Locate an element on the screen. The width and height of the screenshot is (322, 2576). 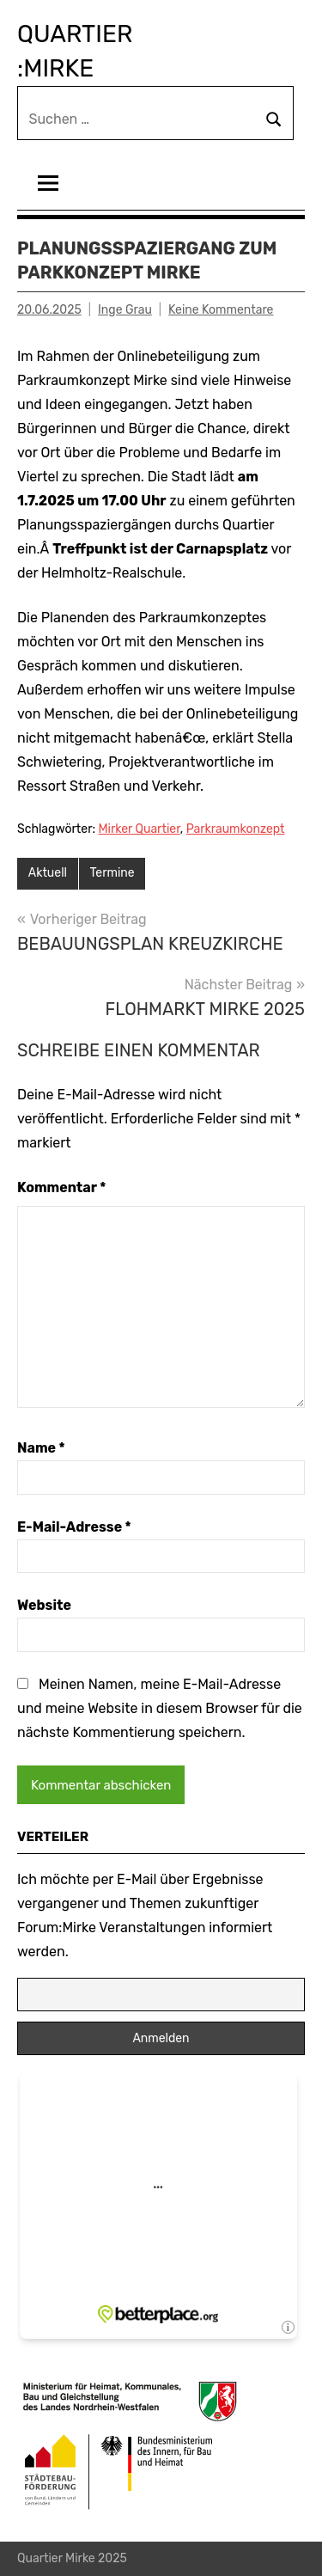
Mirker Quartier is located at coordinates (139, 829).